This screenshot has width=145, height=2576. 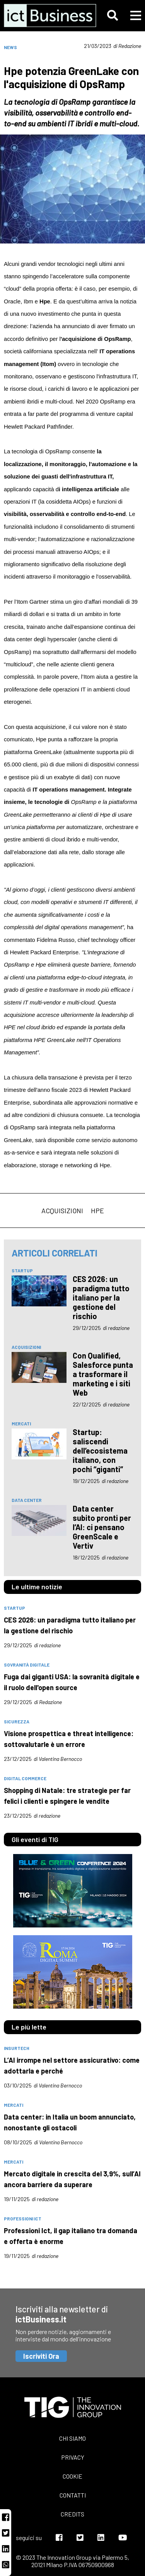 What do you see at coordinates (97, 1210) in the screenshot?
I see `Hpe` at bounding box center [97, 1210].